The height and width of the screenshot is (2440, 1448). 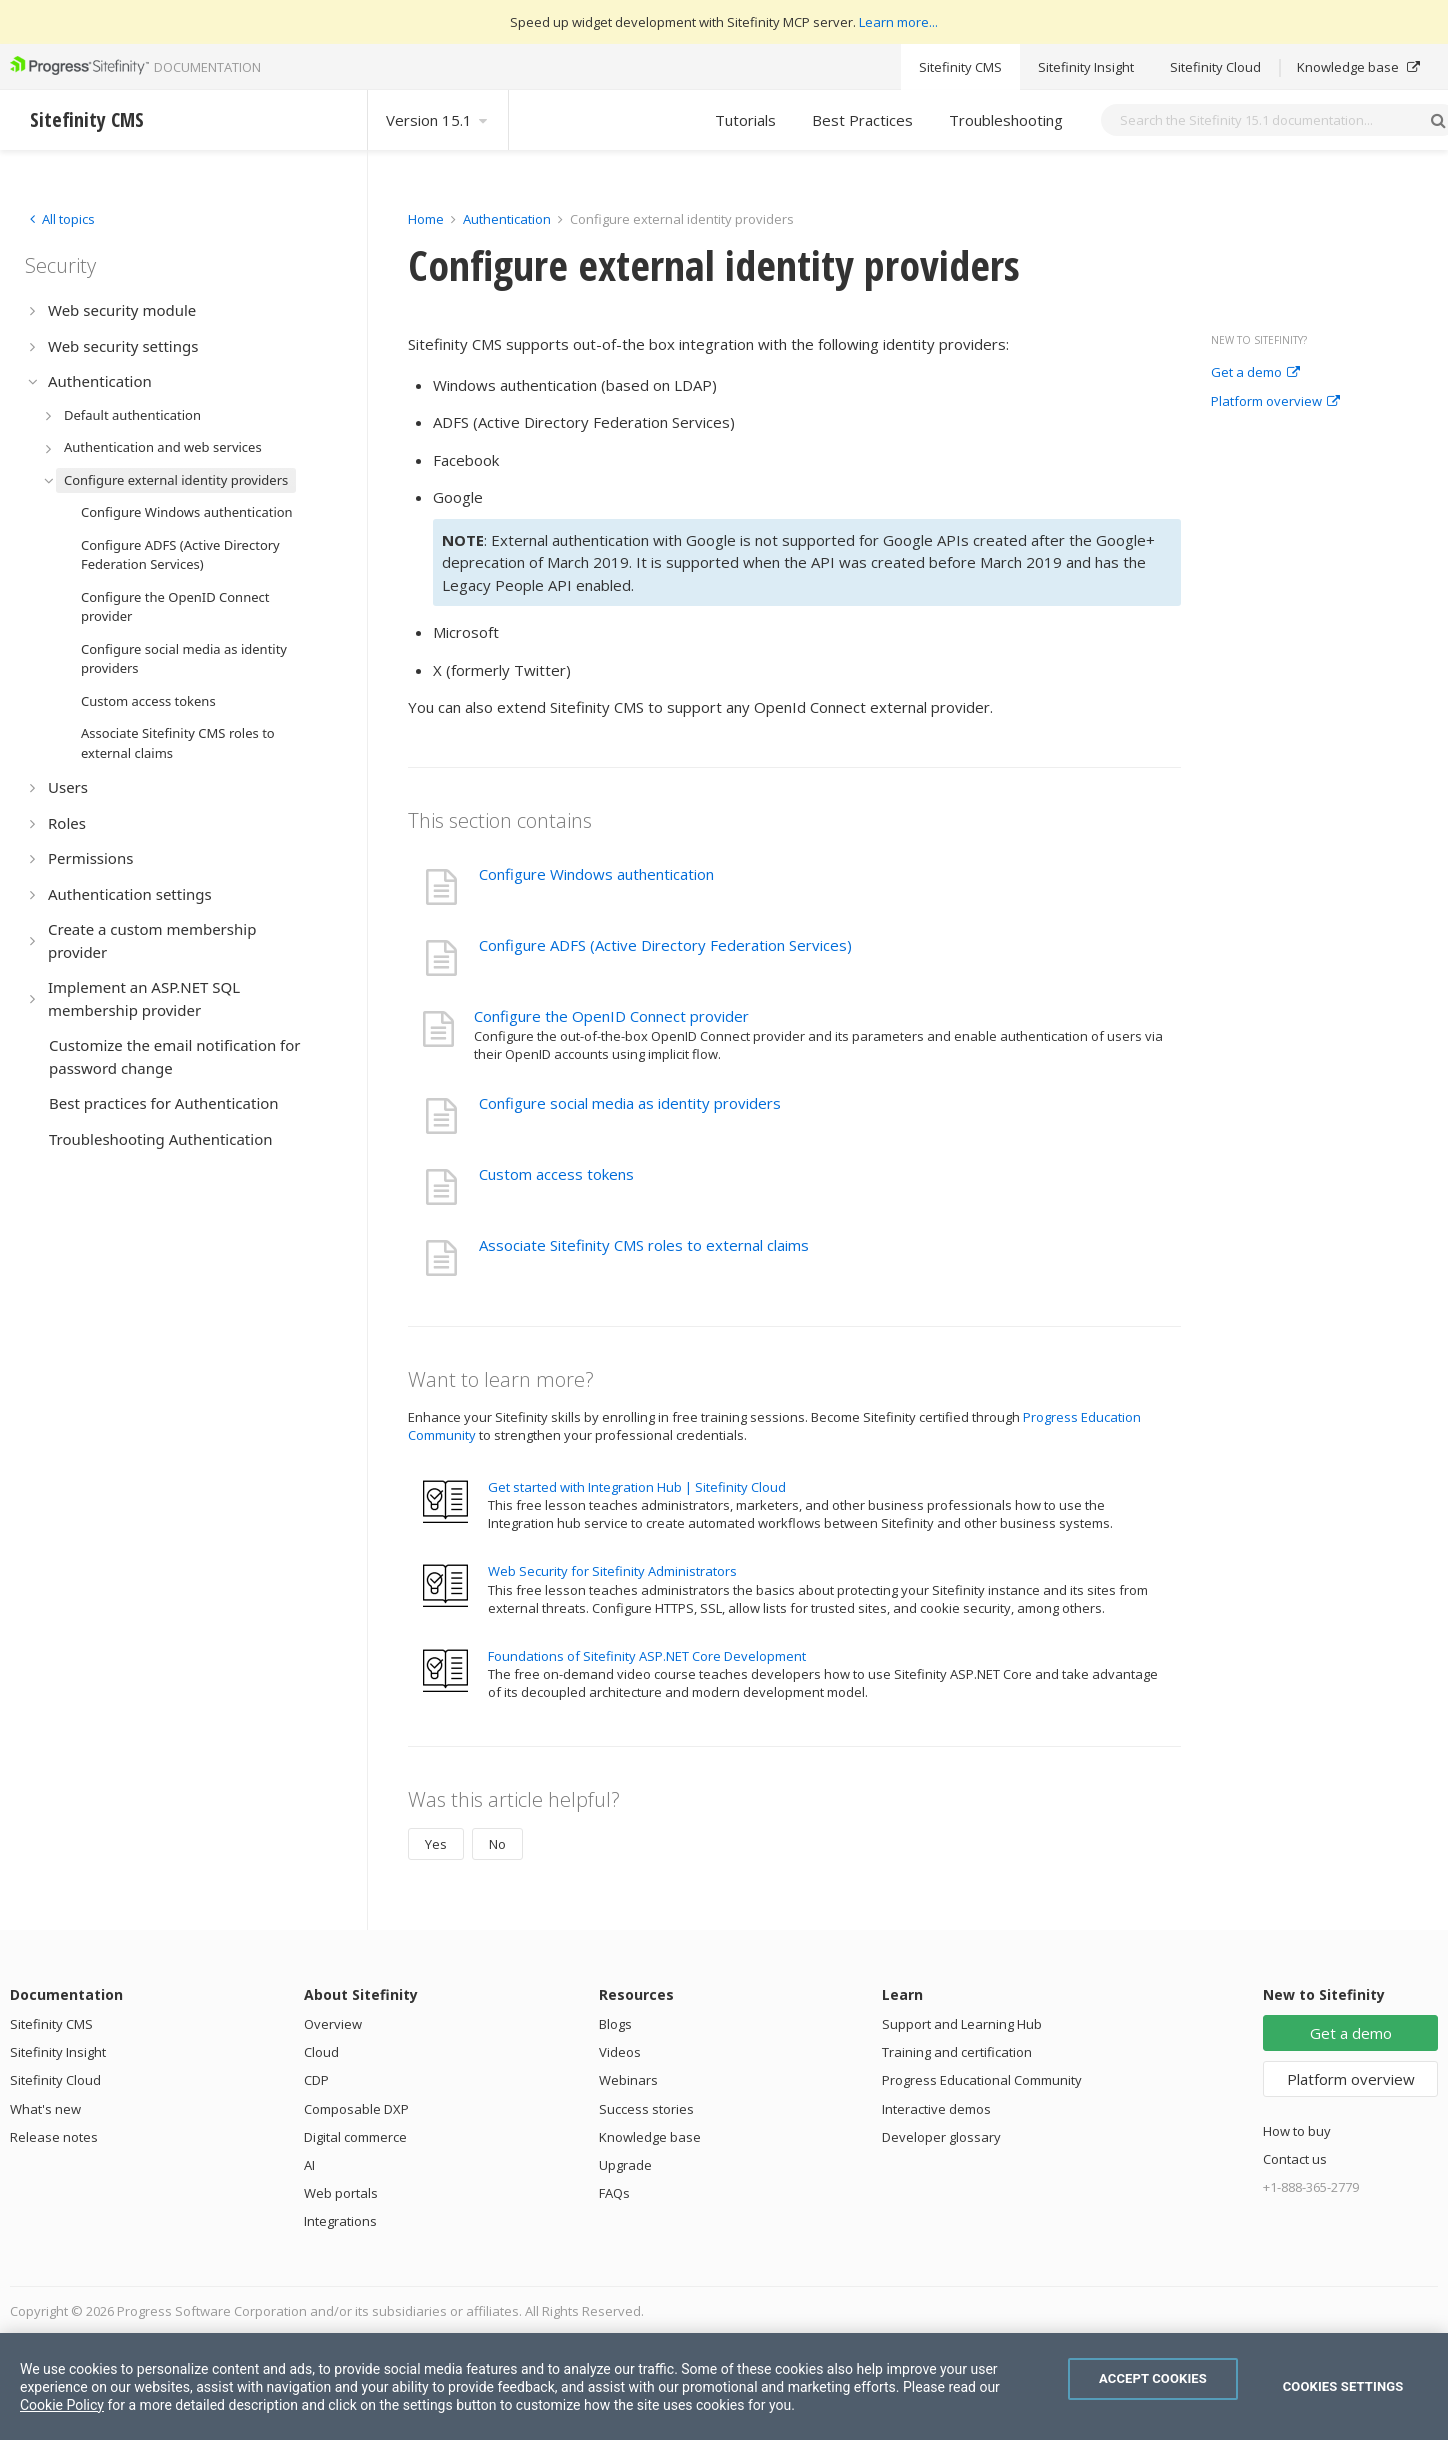 What do you see at coordinates (962, 2024) in the screenshot?
I see `Support and Learning Hub` at bounding box center [962, 2024].